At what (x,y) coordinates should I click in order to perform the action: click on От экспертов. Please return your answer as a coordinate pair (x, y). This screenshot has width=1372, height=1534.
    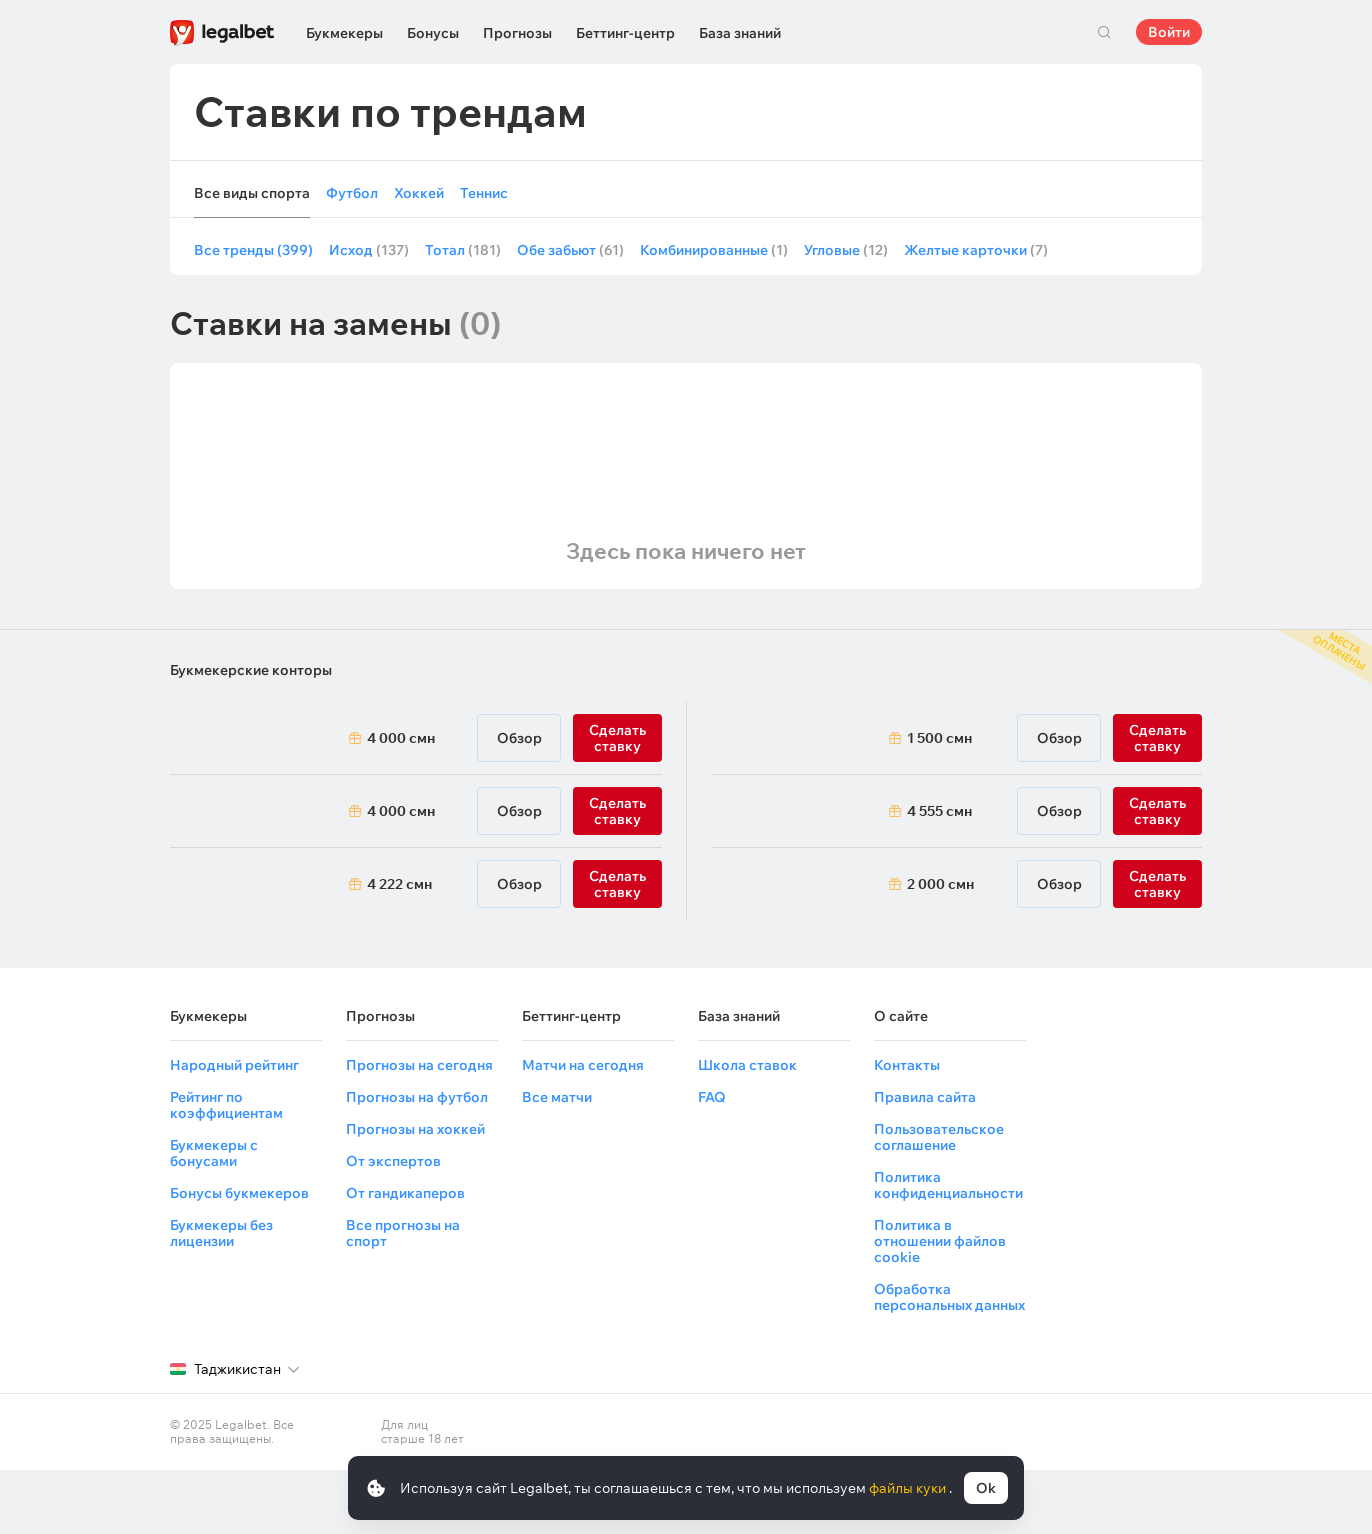
    Looking at the image, I should click on (393, 1161).